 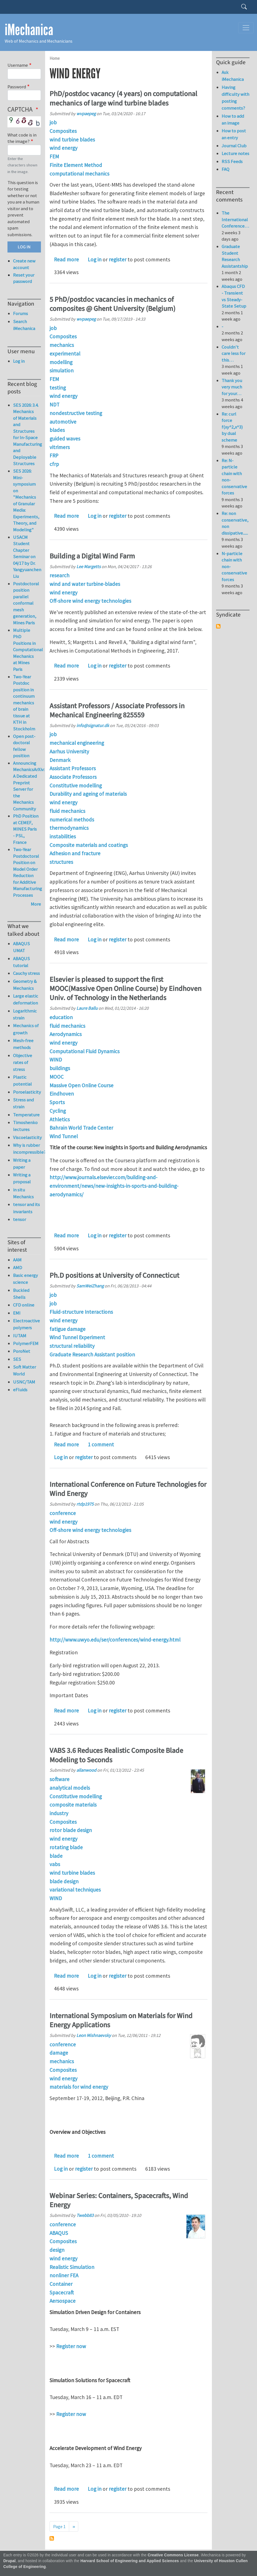 What do you see at coordinates (55, 58) in the screenshot?
I see `Home` at bounding box center [55, 58].